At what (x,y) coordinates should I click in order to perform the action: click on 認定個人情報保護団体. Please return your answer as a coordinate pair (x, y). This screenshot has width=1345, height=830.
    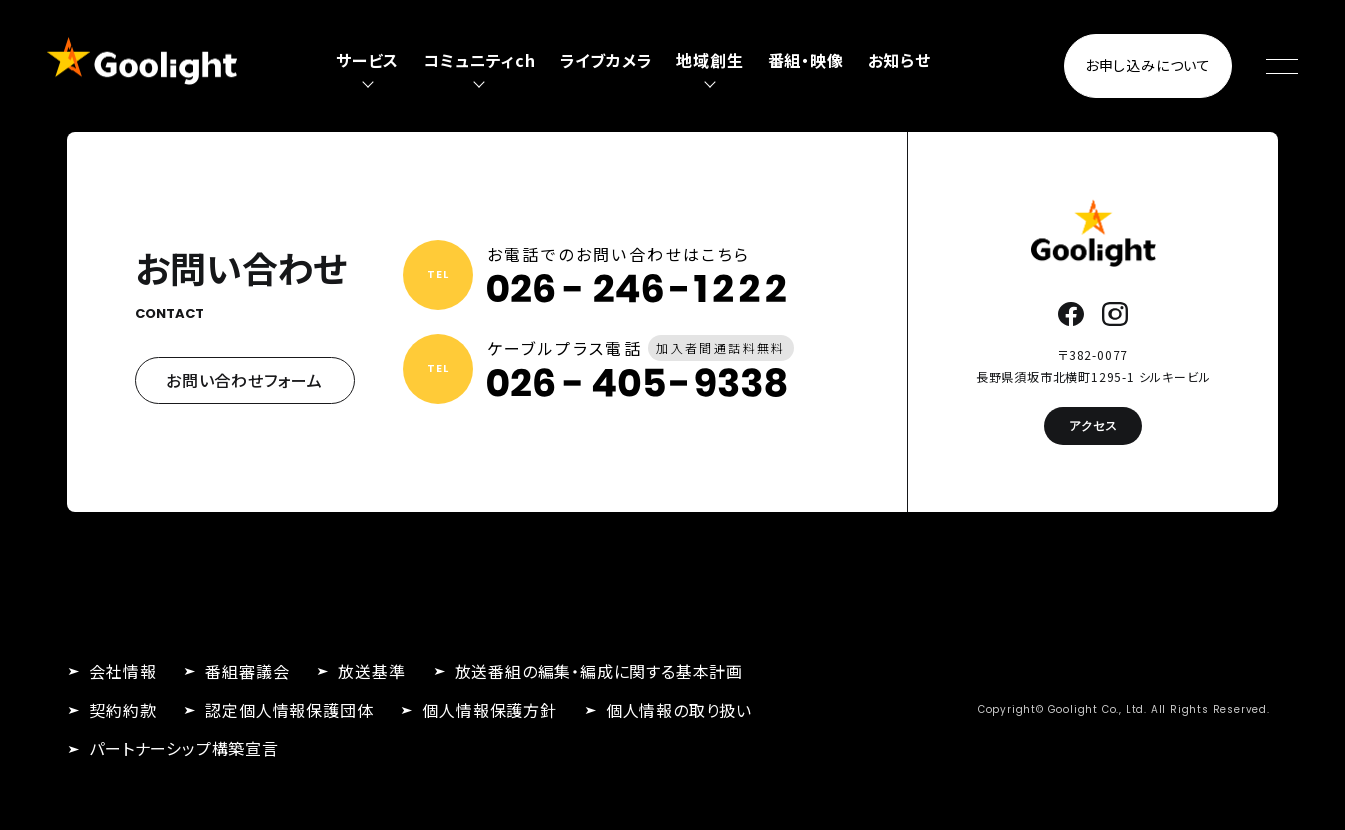
    Looking at the image, I should click on (289, 710).